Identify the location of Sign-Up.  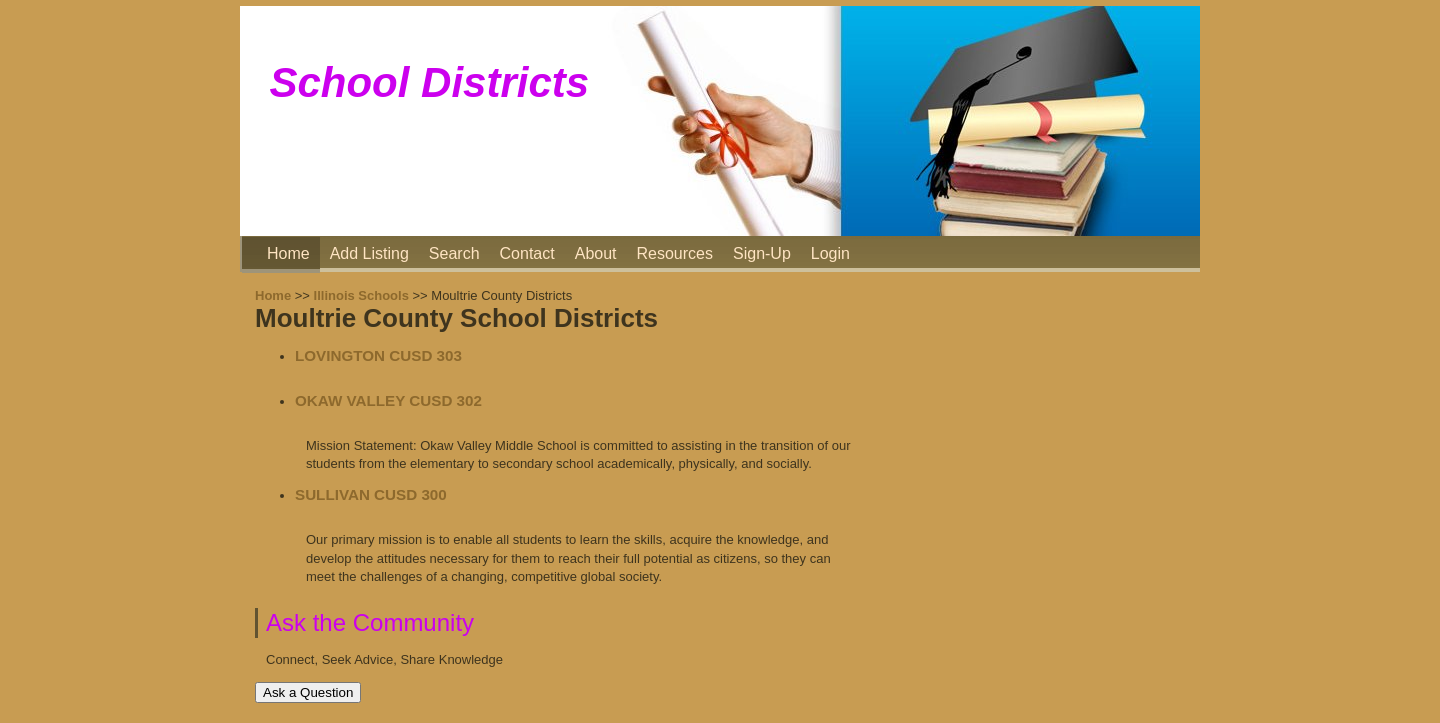
(762, 253).